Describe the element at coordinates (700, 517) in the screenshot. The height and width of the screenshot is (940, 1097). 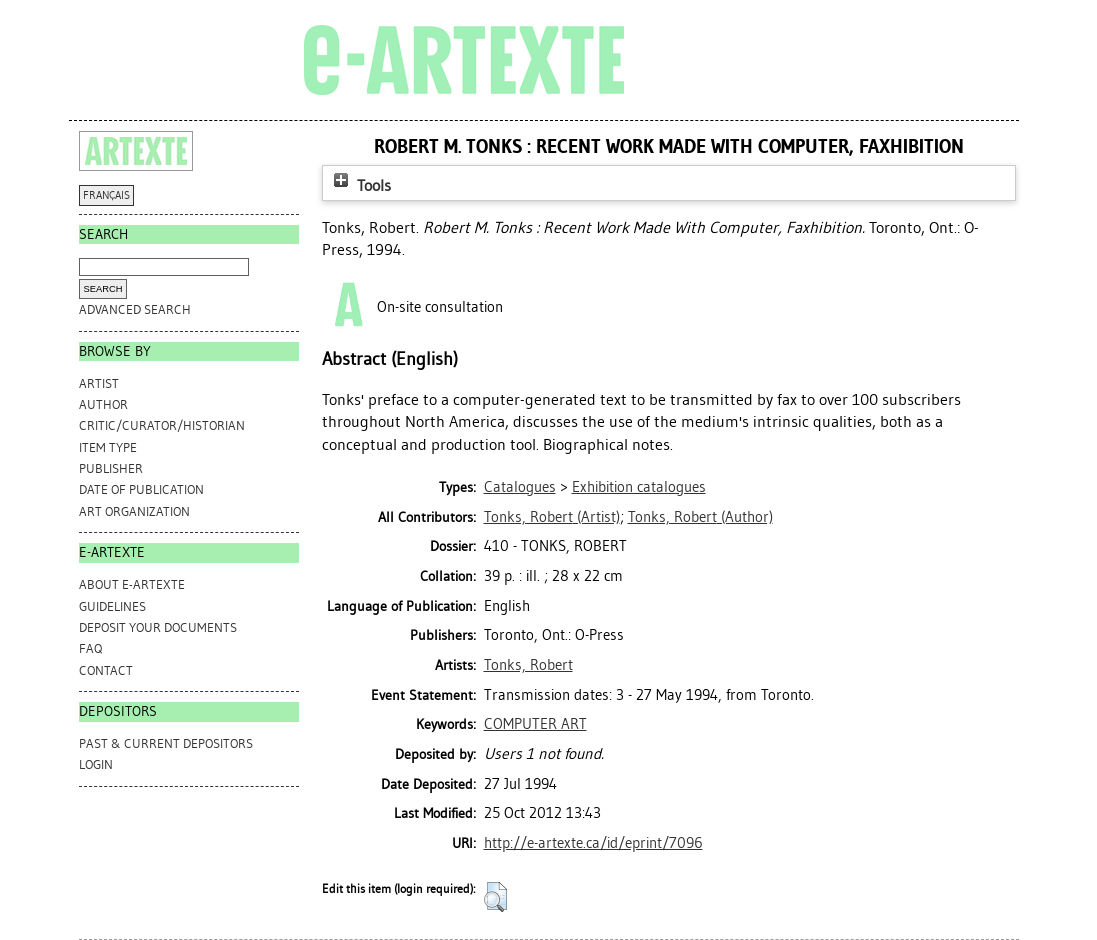
I see `(Author)` at that location.